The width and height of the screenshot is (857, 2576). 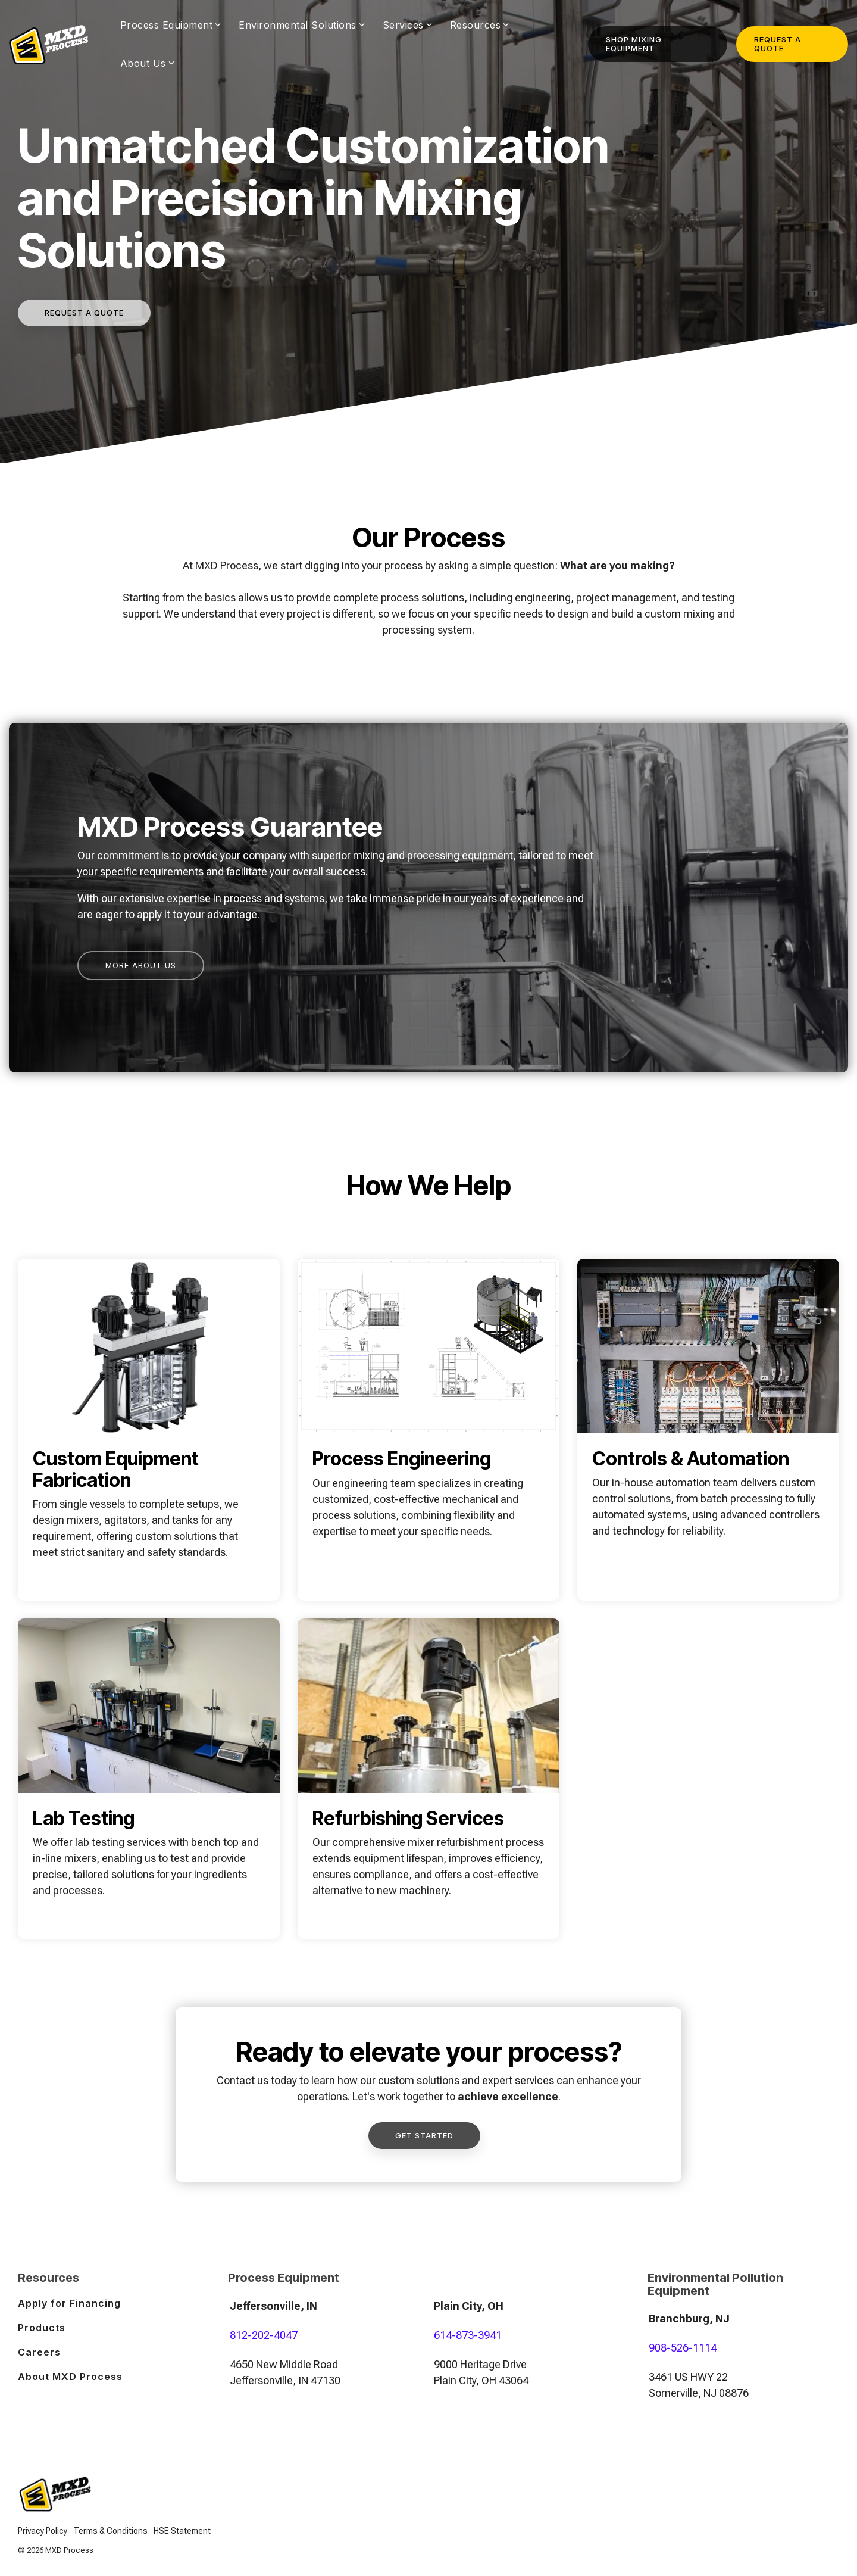 I want to click on 812-202-4047, so click(x=264, y=2335).